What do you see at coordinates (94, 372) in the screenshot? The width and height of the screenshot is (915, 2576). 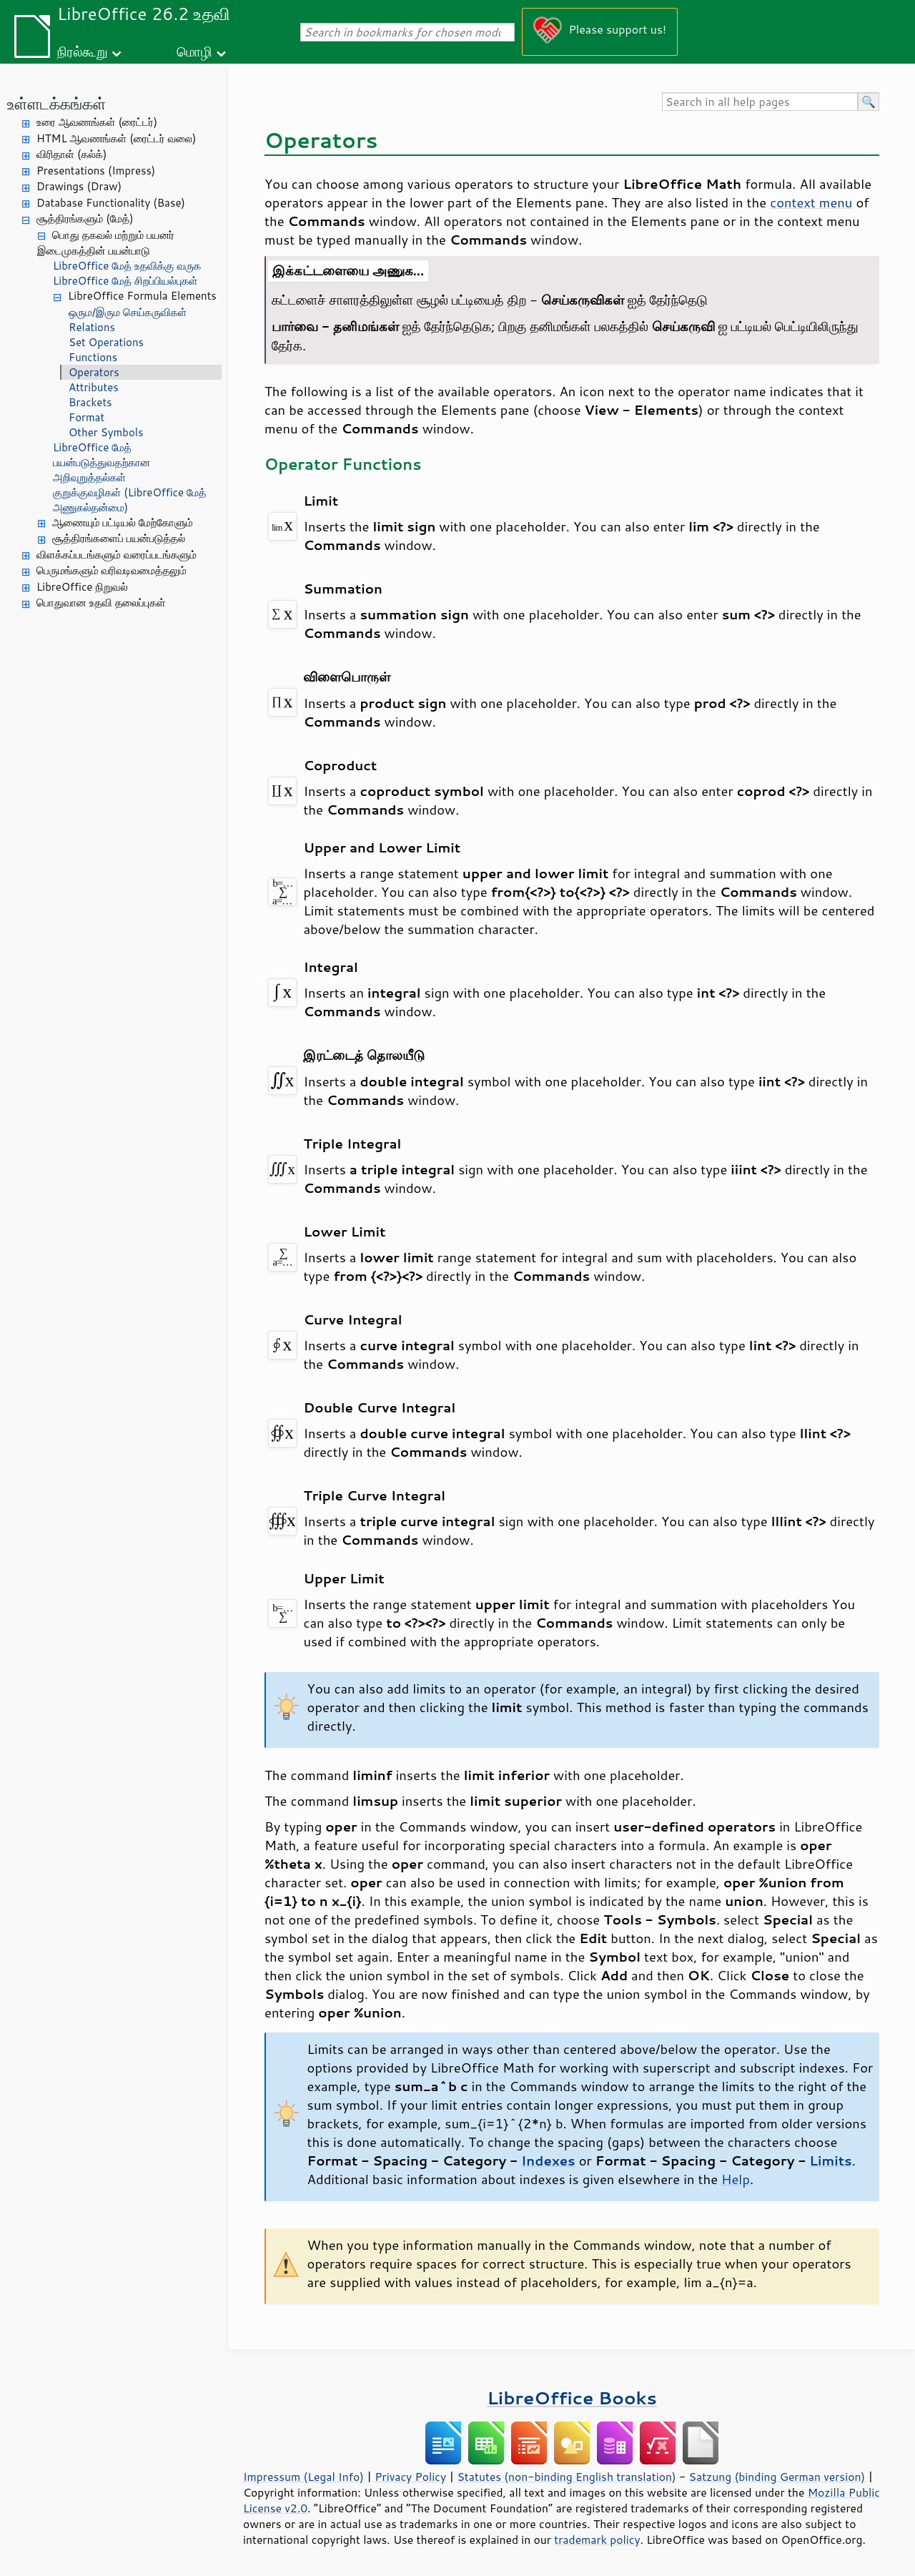 I see `Operators` at bounding box center [94, 372].